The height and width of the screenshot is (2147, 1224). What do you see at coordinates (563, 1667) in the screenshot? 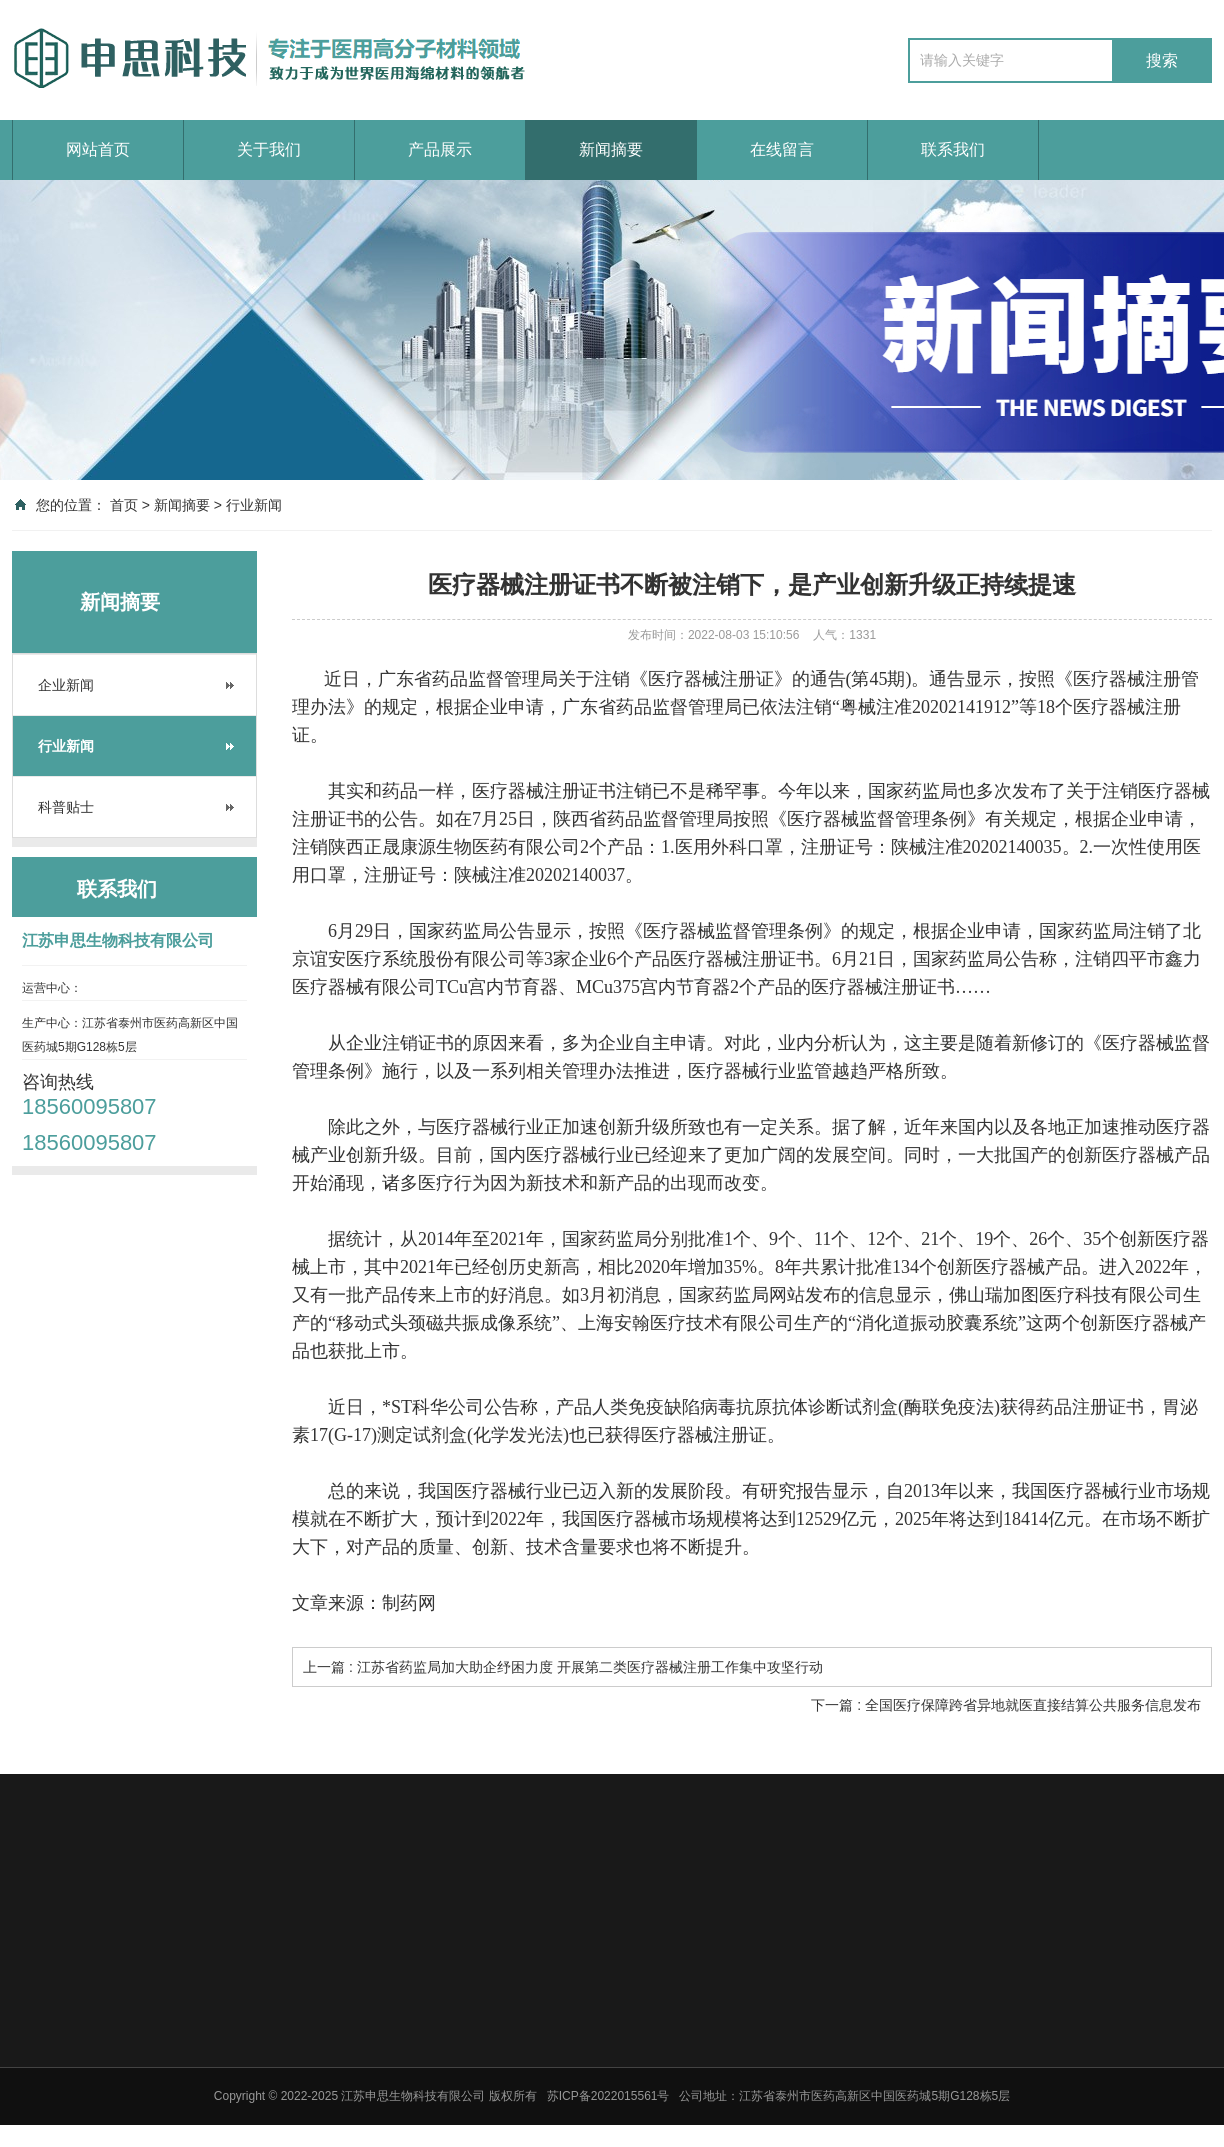
I see `上一篇 : 江苏省药监局加大助企纾困力度 开展第二类医疗器械注册工作集中攻坚行动` at bounding box center [563, 1667].